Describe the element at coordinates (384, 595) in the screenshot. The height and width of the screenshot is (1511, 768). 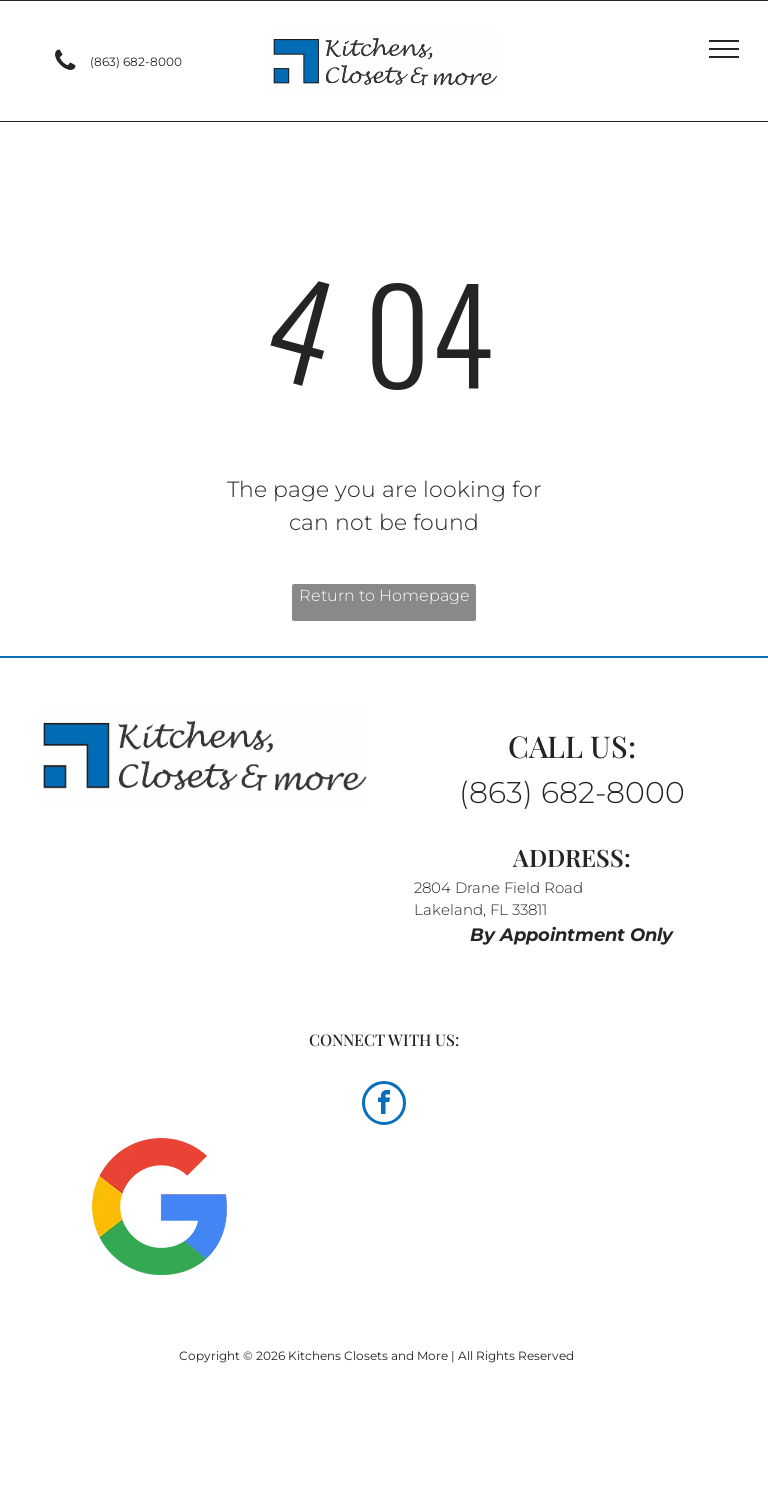
I see `Return to Homepage` at that location.